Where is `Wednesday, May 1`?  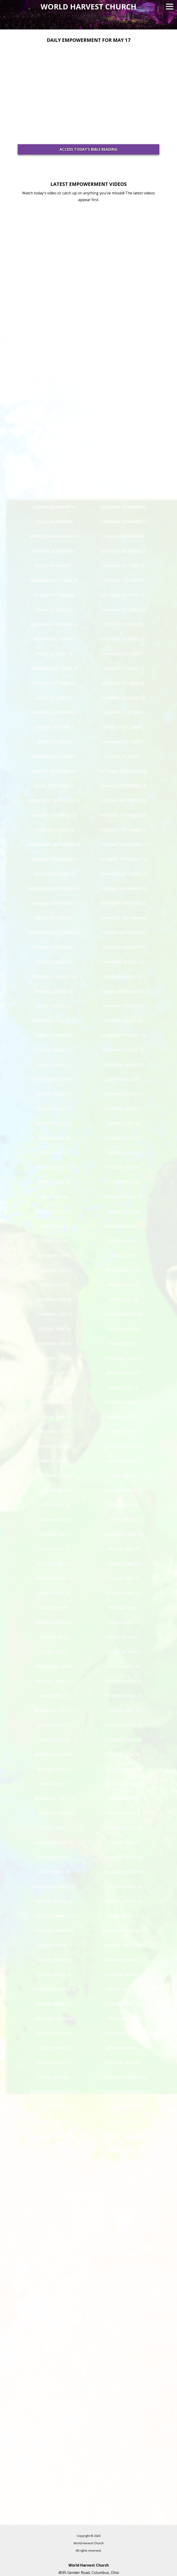 Wednesday, May 1 is located at coordinates (54, 1666).